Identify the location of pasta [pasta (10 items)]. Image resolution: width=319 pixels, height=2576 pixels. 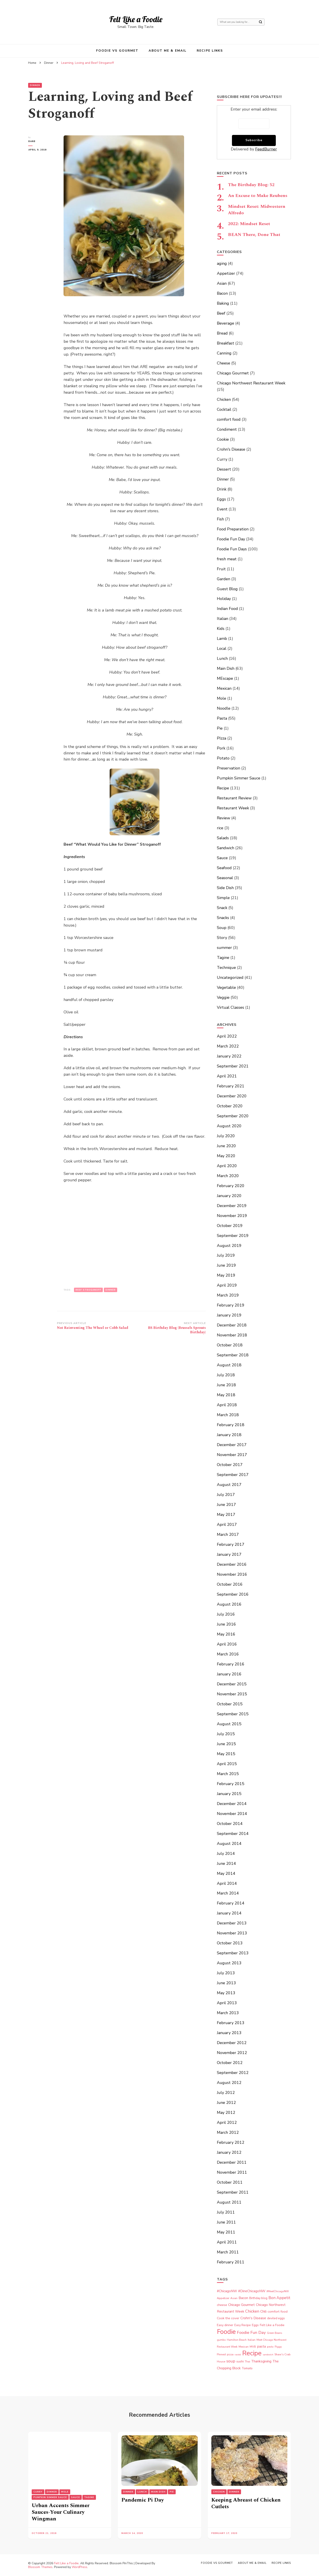
(261, 2346).